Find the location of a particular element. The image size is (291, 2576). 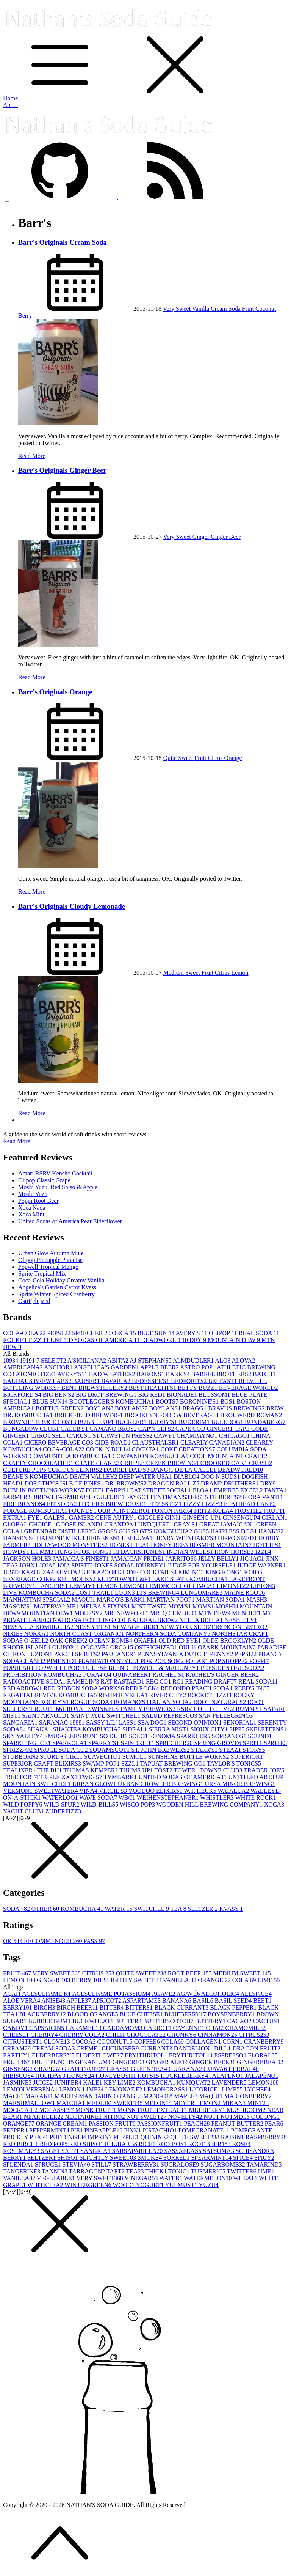

THICK is located at coordinates (156, 2171).